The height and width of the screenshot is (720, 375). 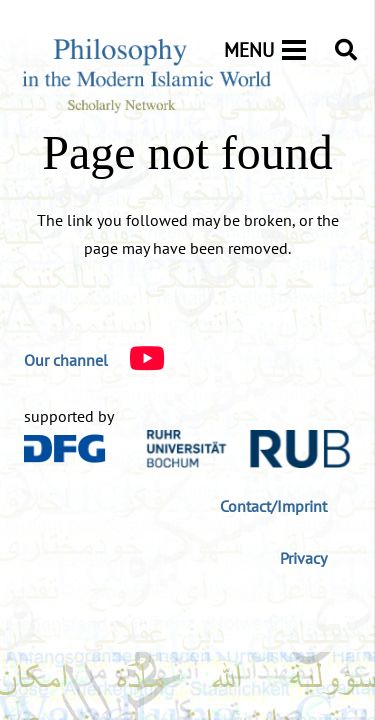 What do you see at coordinates (248, 449) in the screenshot?
I see `[logo-rub-40]` at bounding box center [248, 449].